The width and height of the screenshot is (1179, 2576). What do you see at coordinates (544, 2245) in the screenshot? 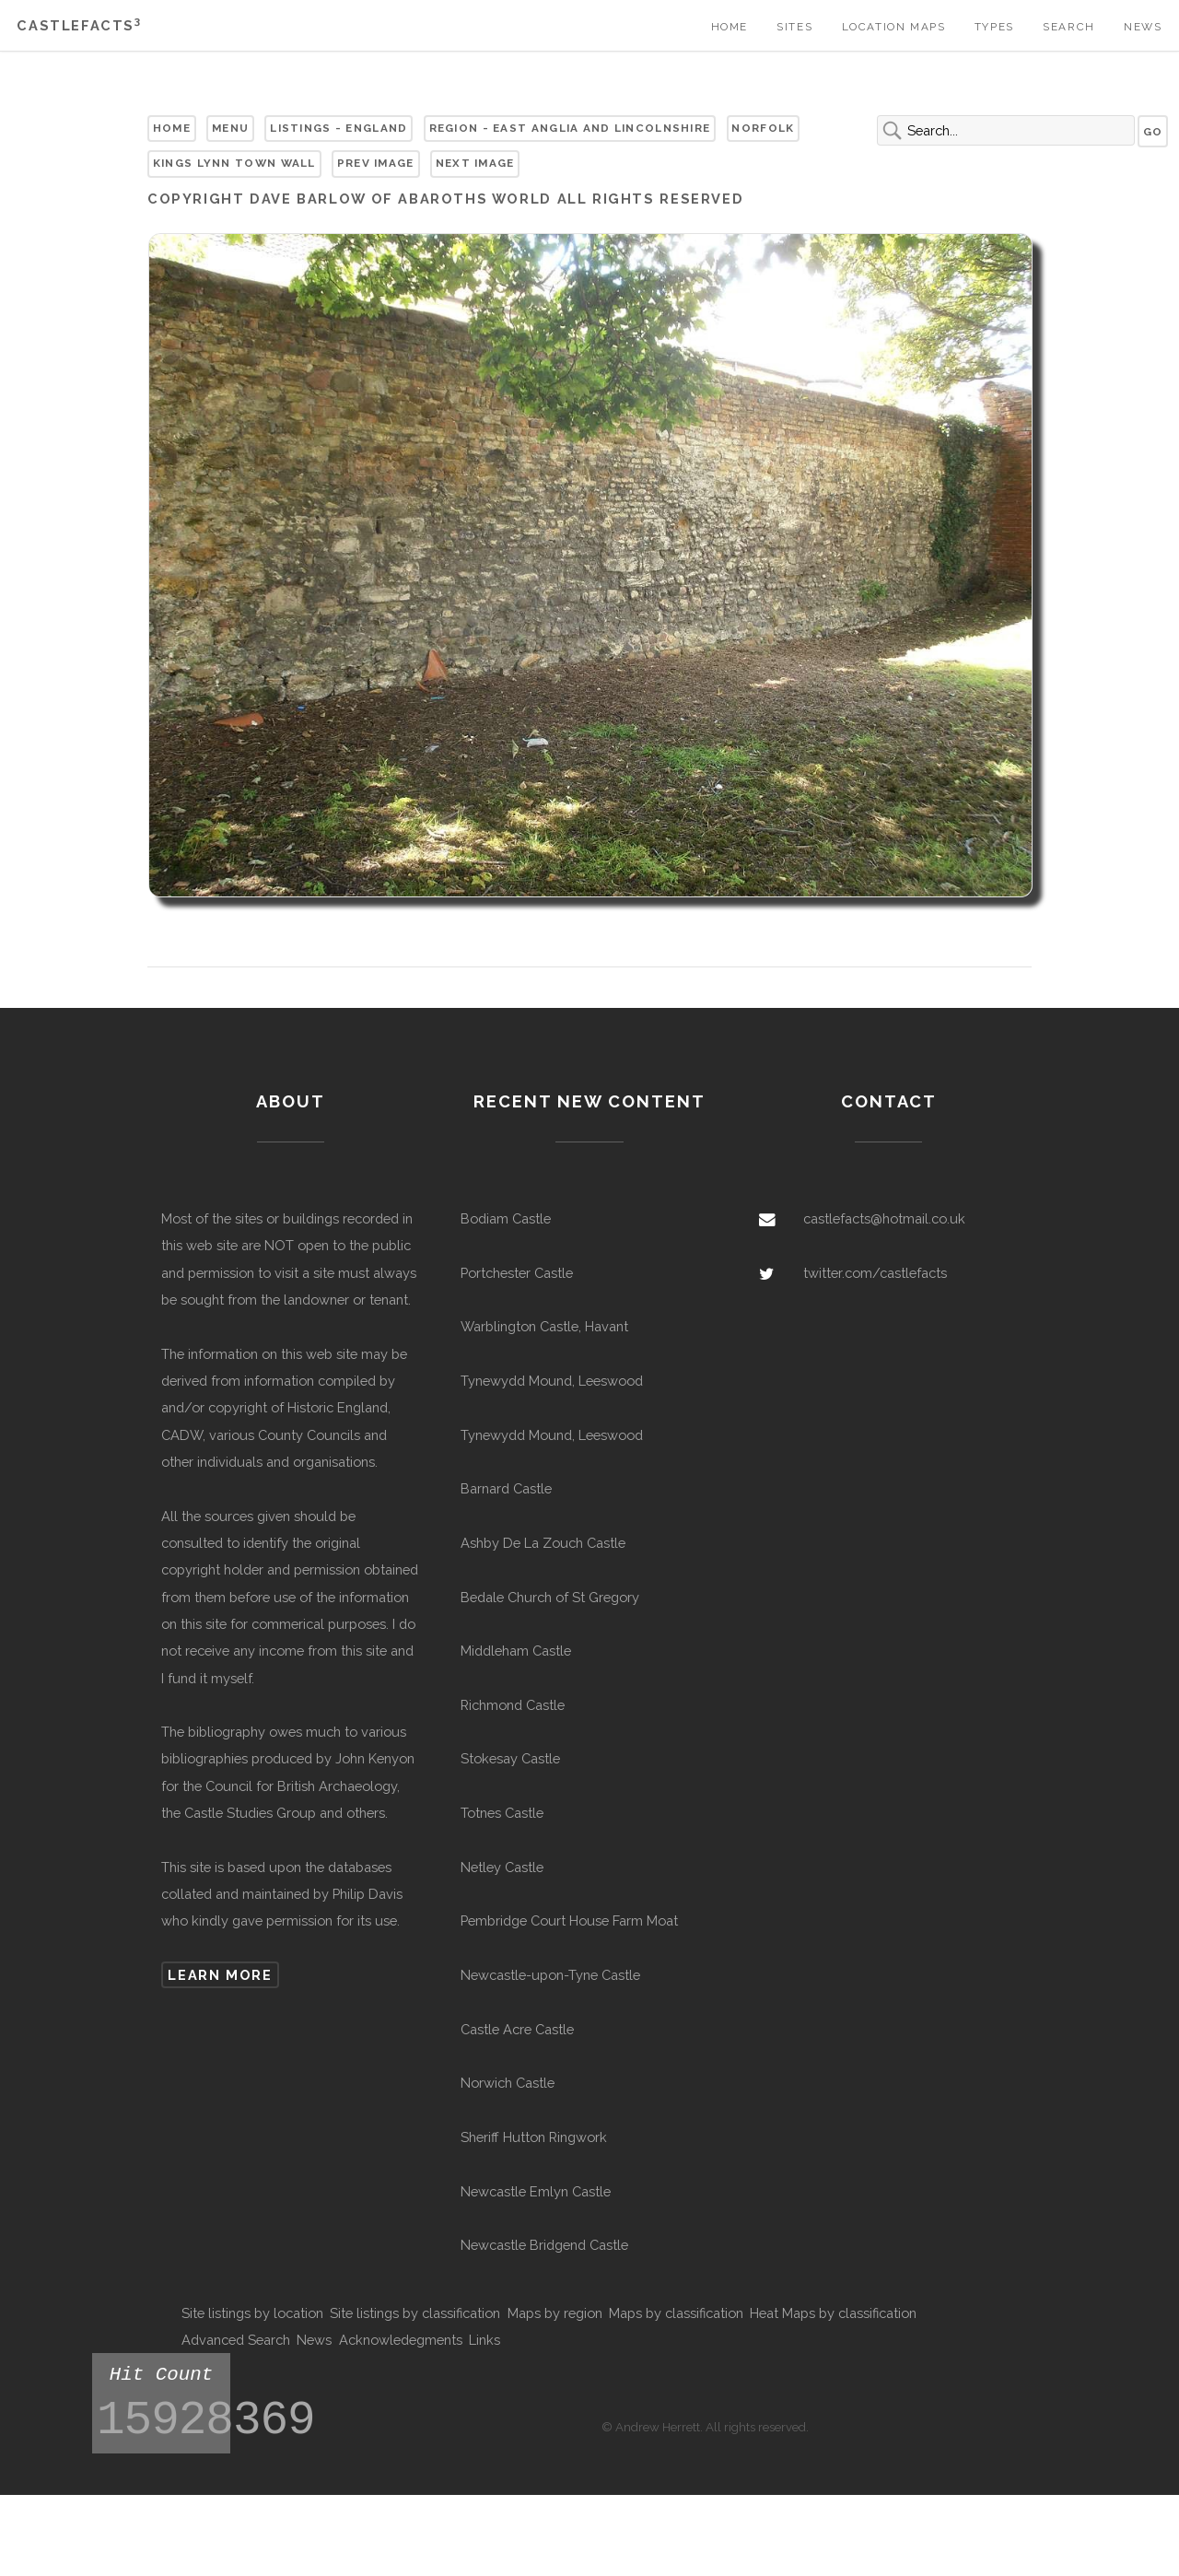
I see `Newcastle Bridgend Castle` at bounding box center [544, 2245].